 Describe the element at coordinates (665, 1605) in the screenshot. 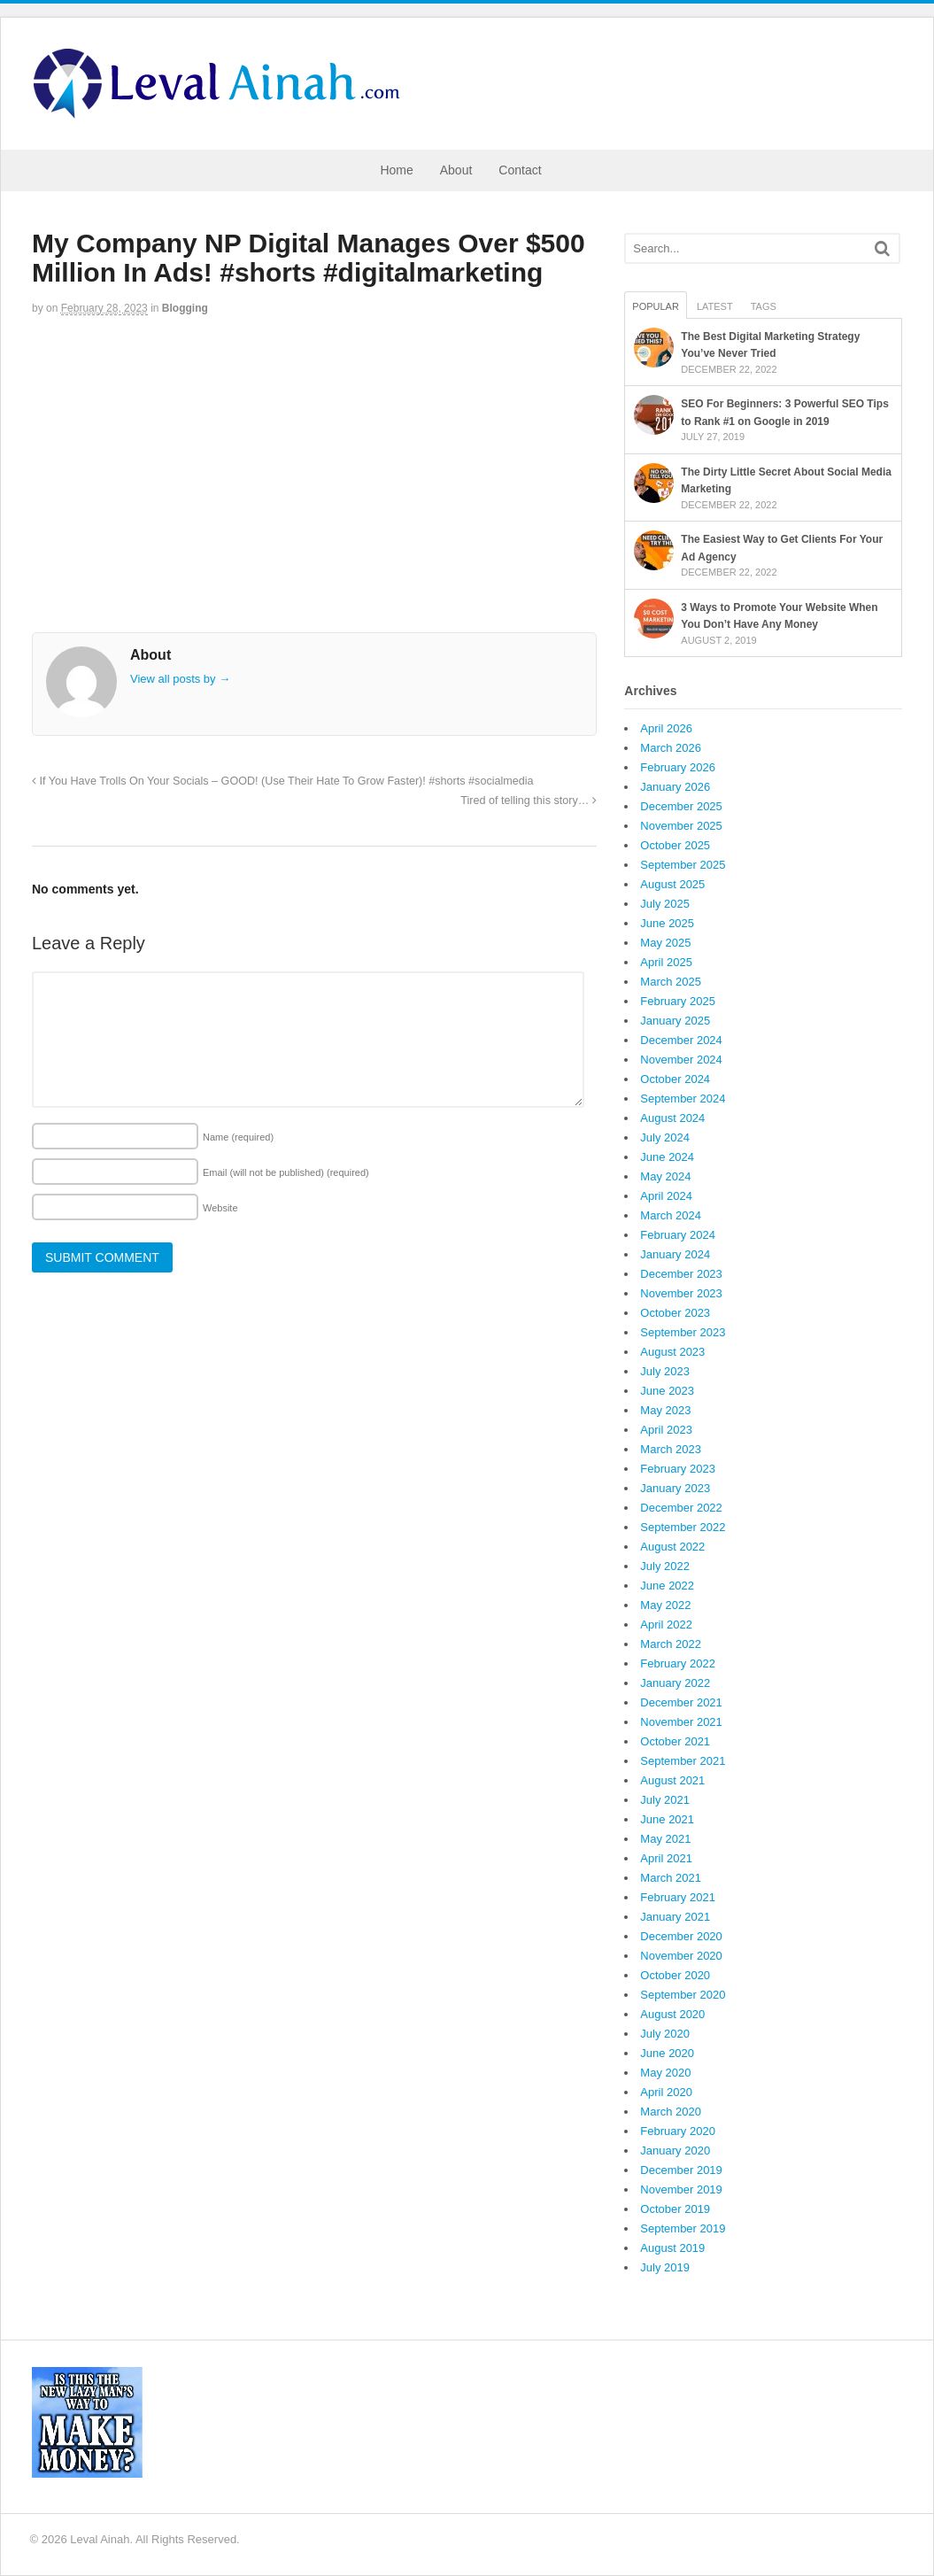

I see `May 2022` at that location.